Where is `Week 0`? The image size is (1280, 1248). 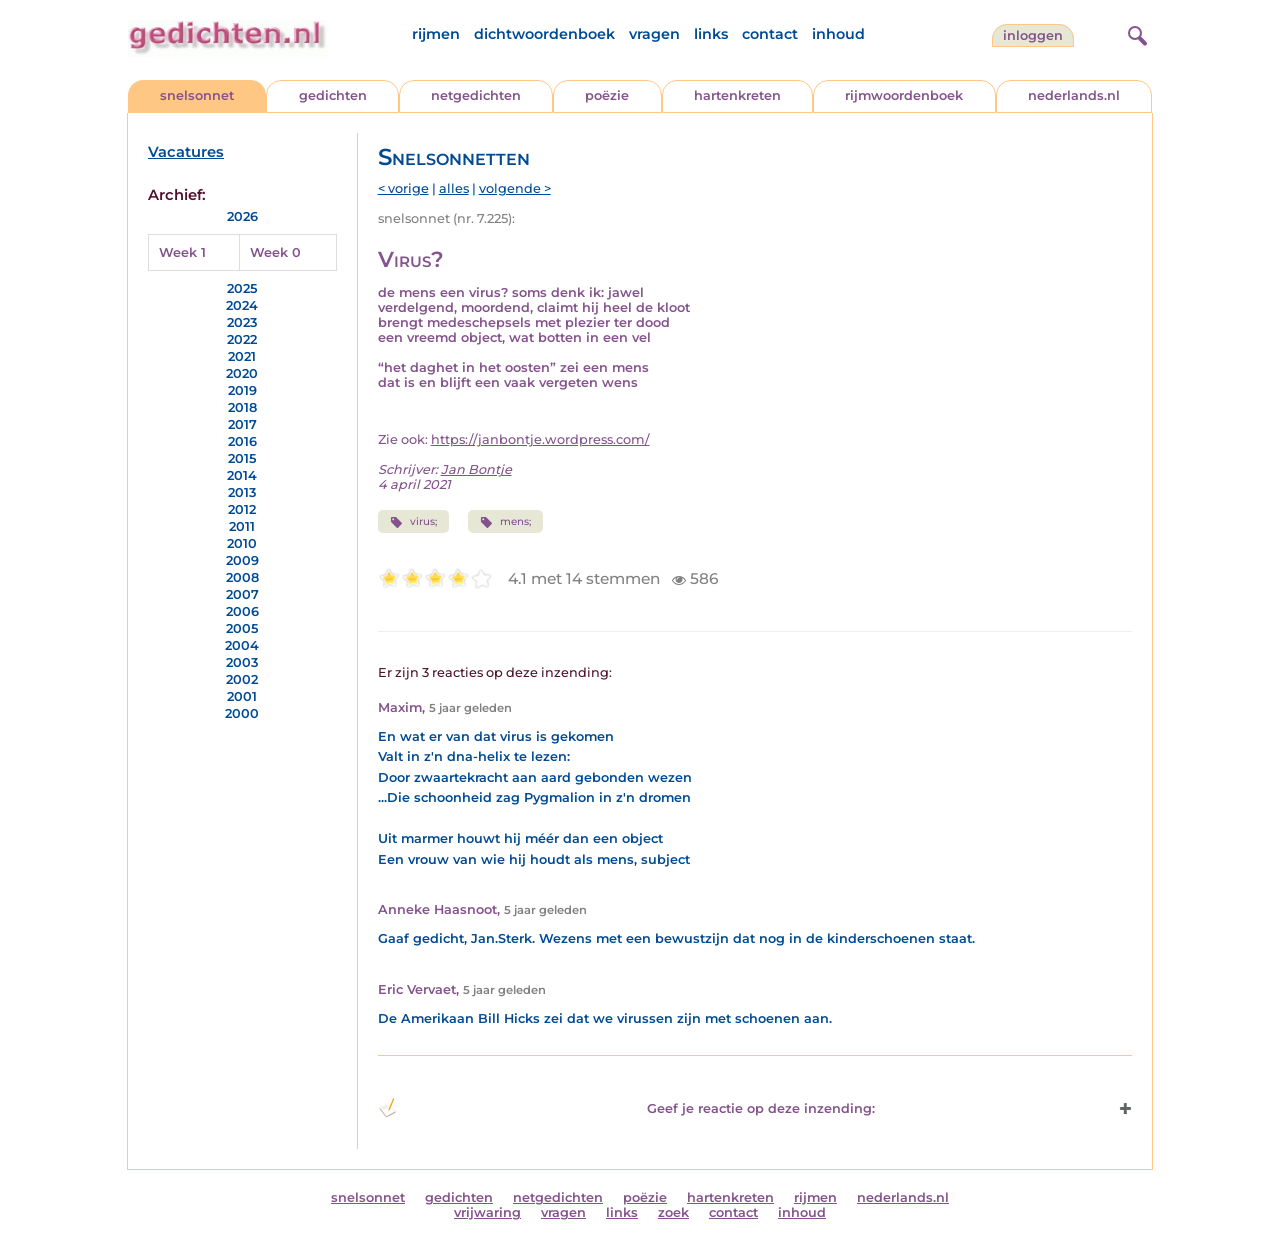 Week 0 is located at coordinates (275, 252).